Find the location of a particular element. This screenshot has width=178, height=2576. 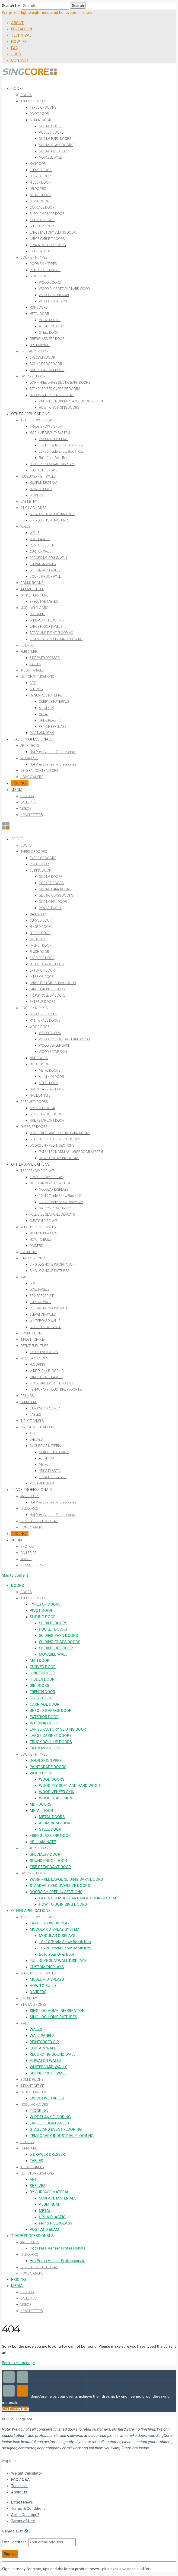

SLIDING HPL DOOR is located at coordinates (56, 1648).